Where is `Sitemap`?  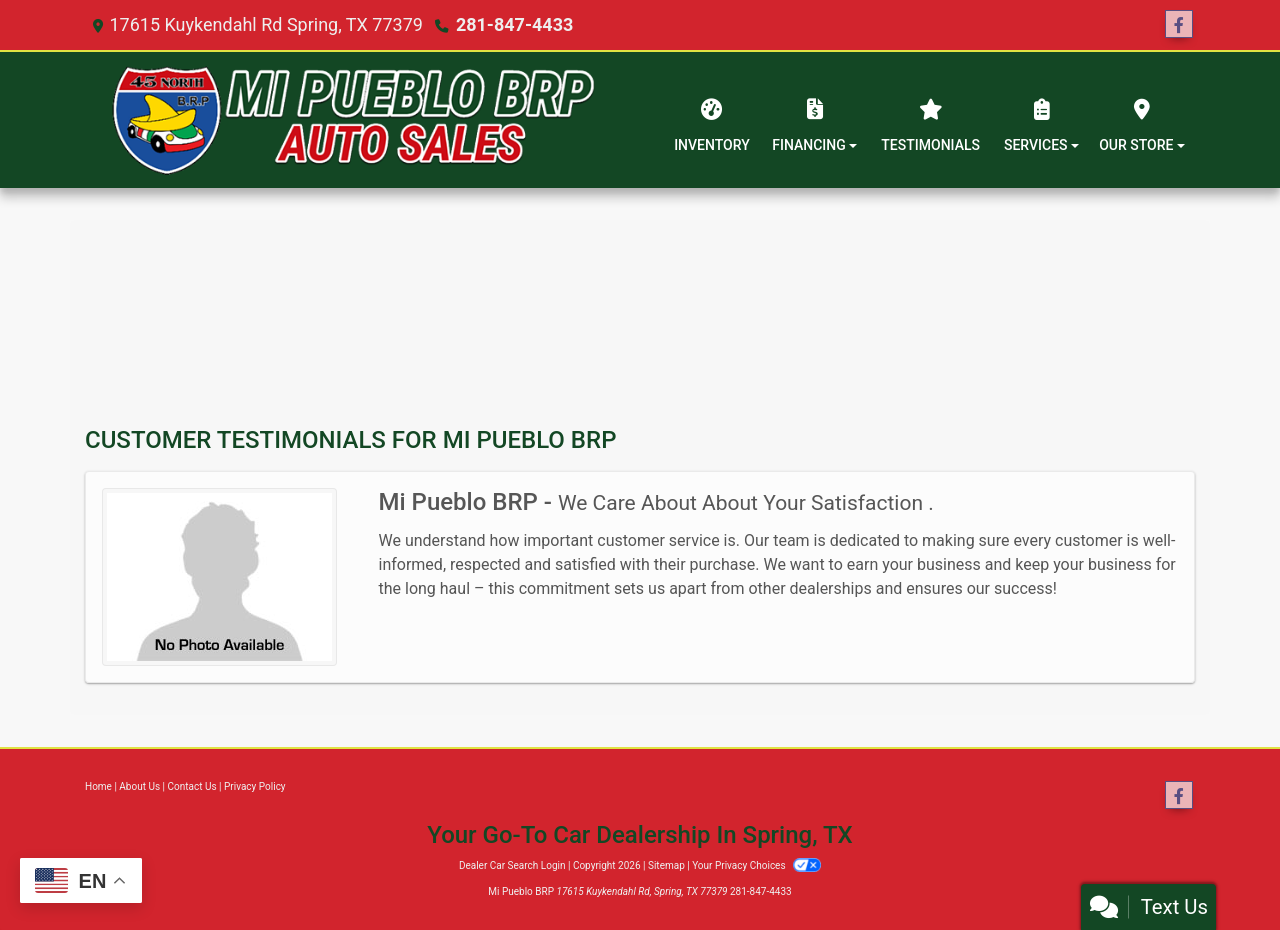 Sitemap is located at coordinates (666, 865).